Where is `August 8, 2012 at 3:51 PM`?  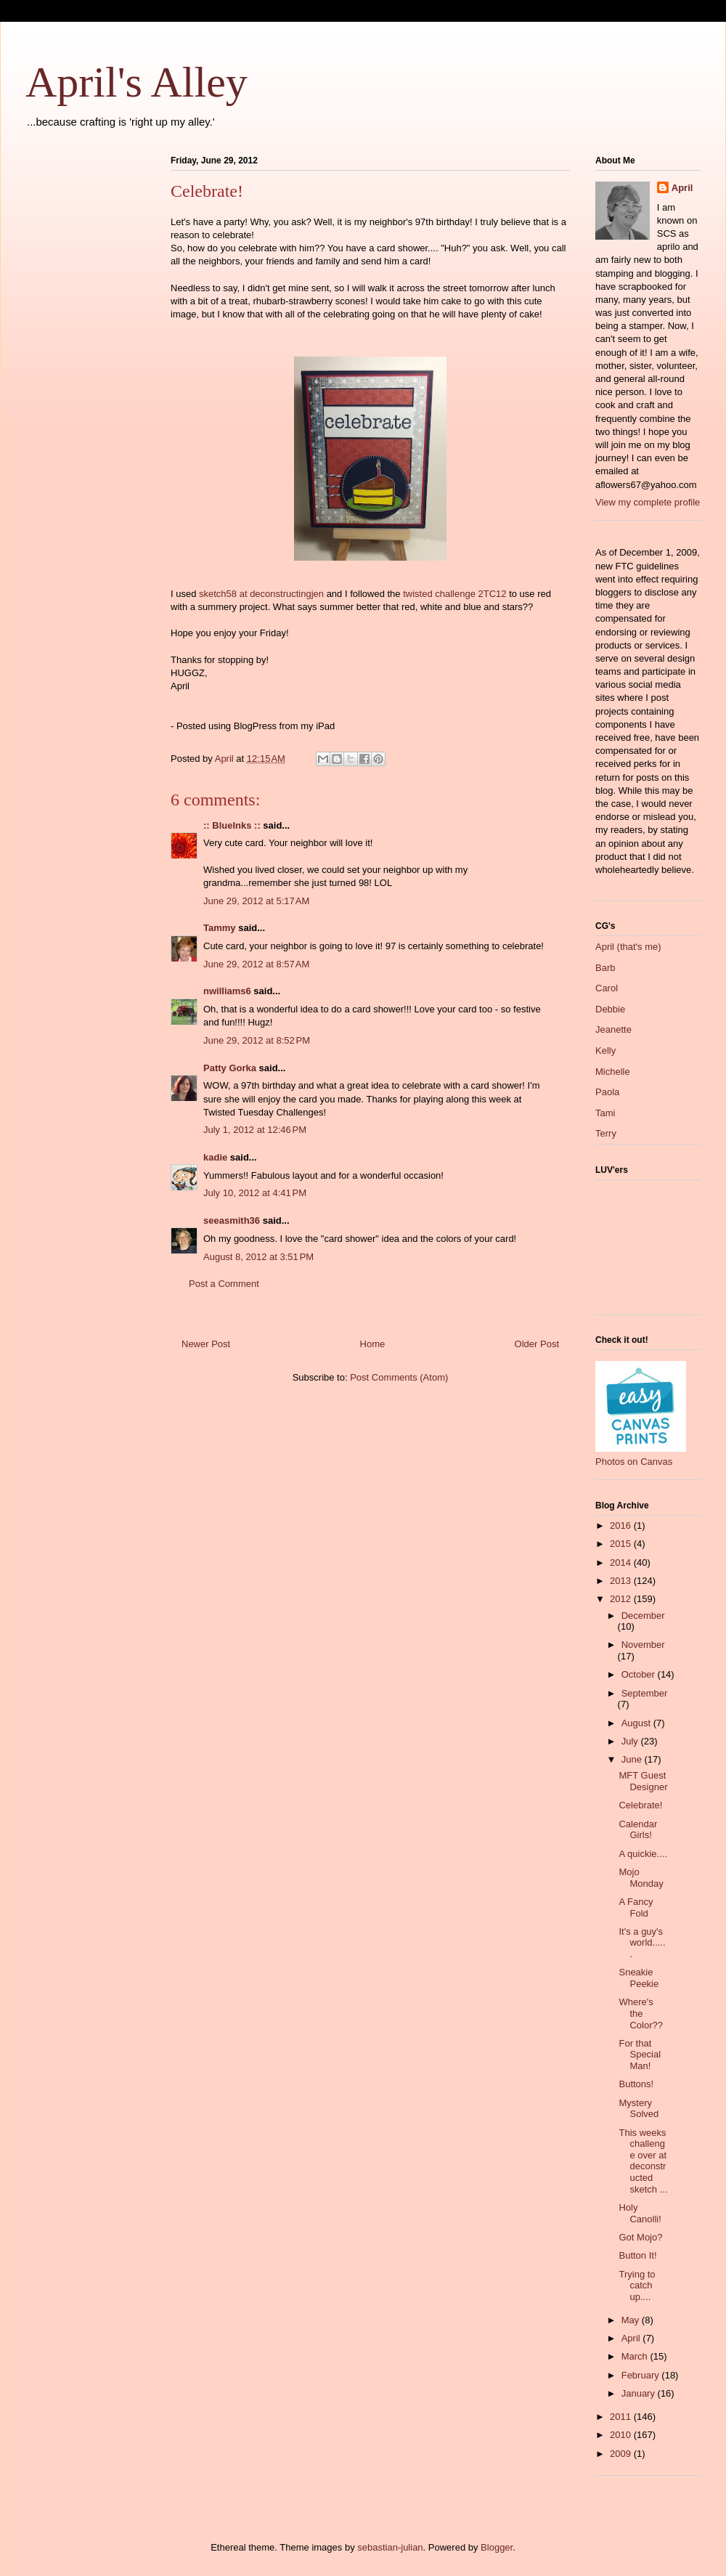 August 8, 2012 at 3:51 PM is located at coordinates (258, 1256).